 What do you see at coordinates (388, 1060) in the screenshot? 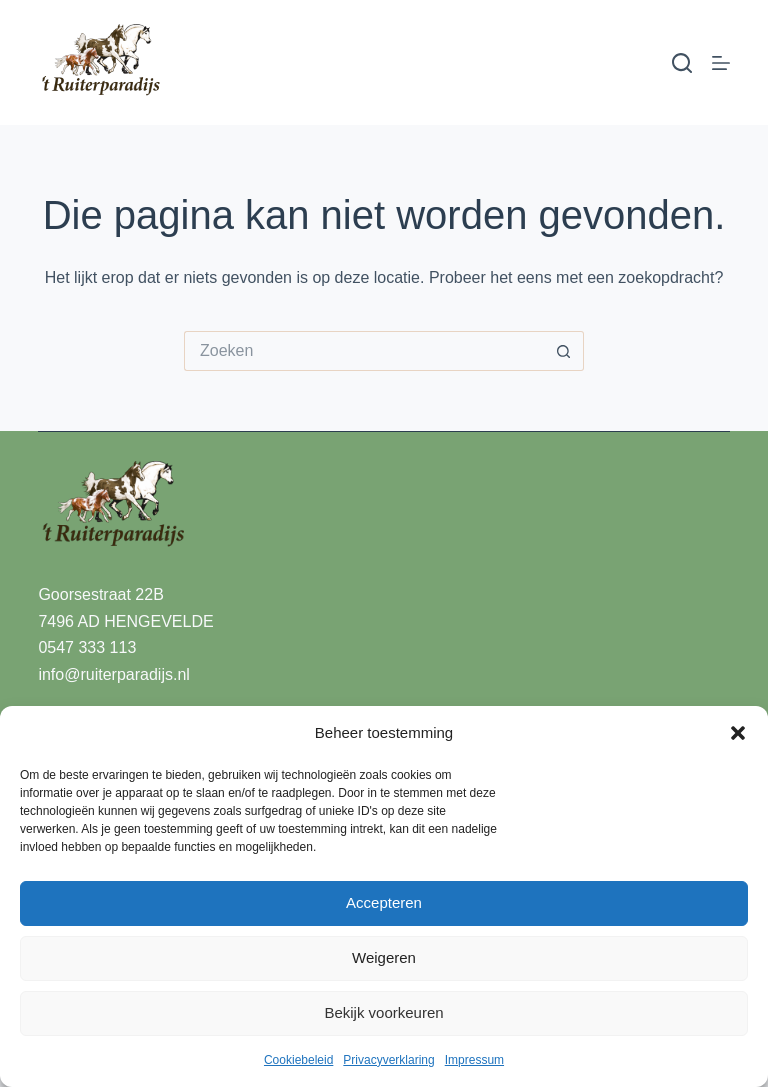
I see `Privacyverklaring` at bounding box center [388, 1060].